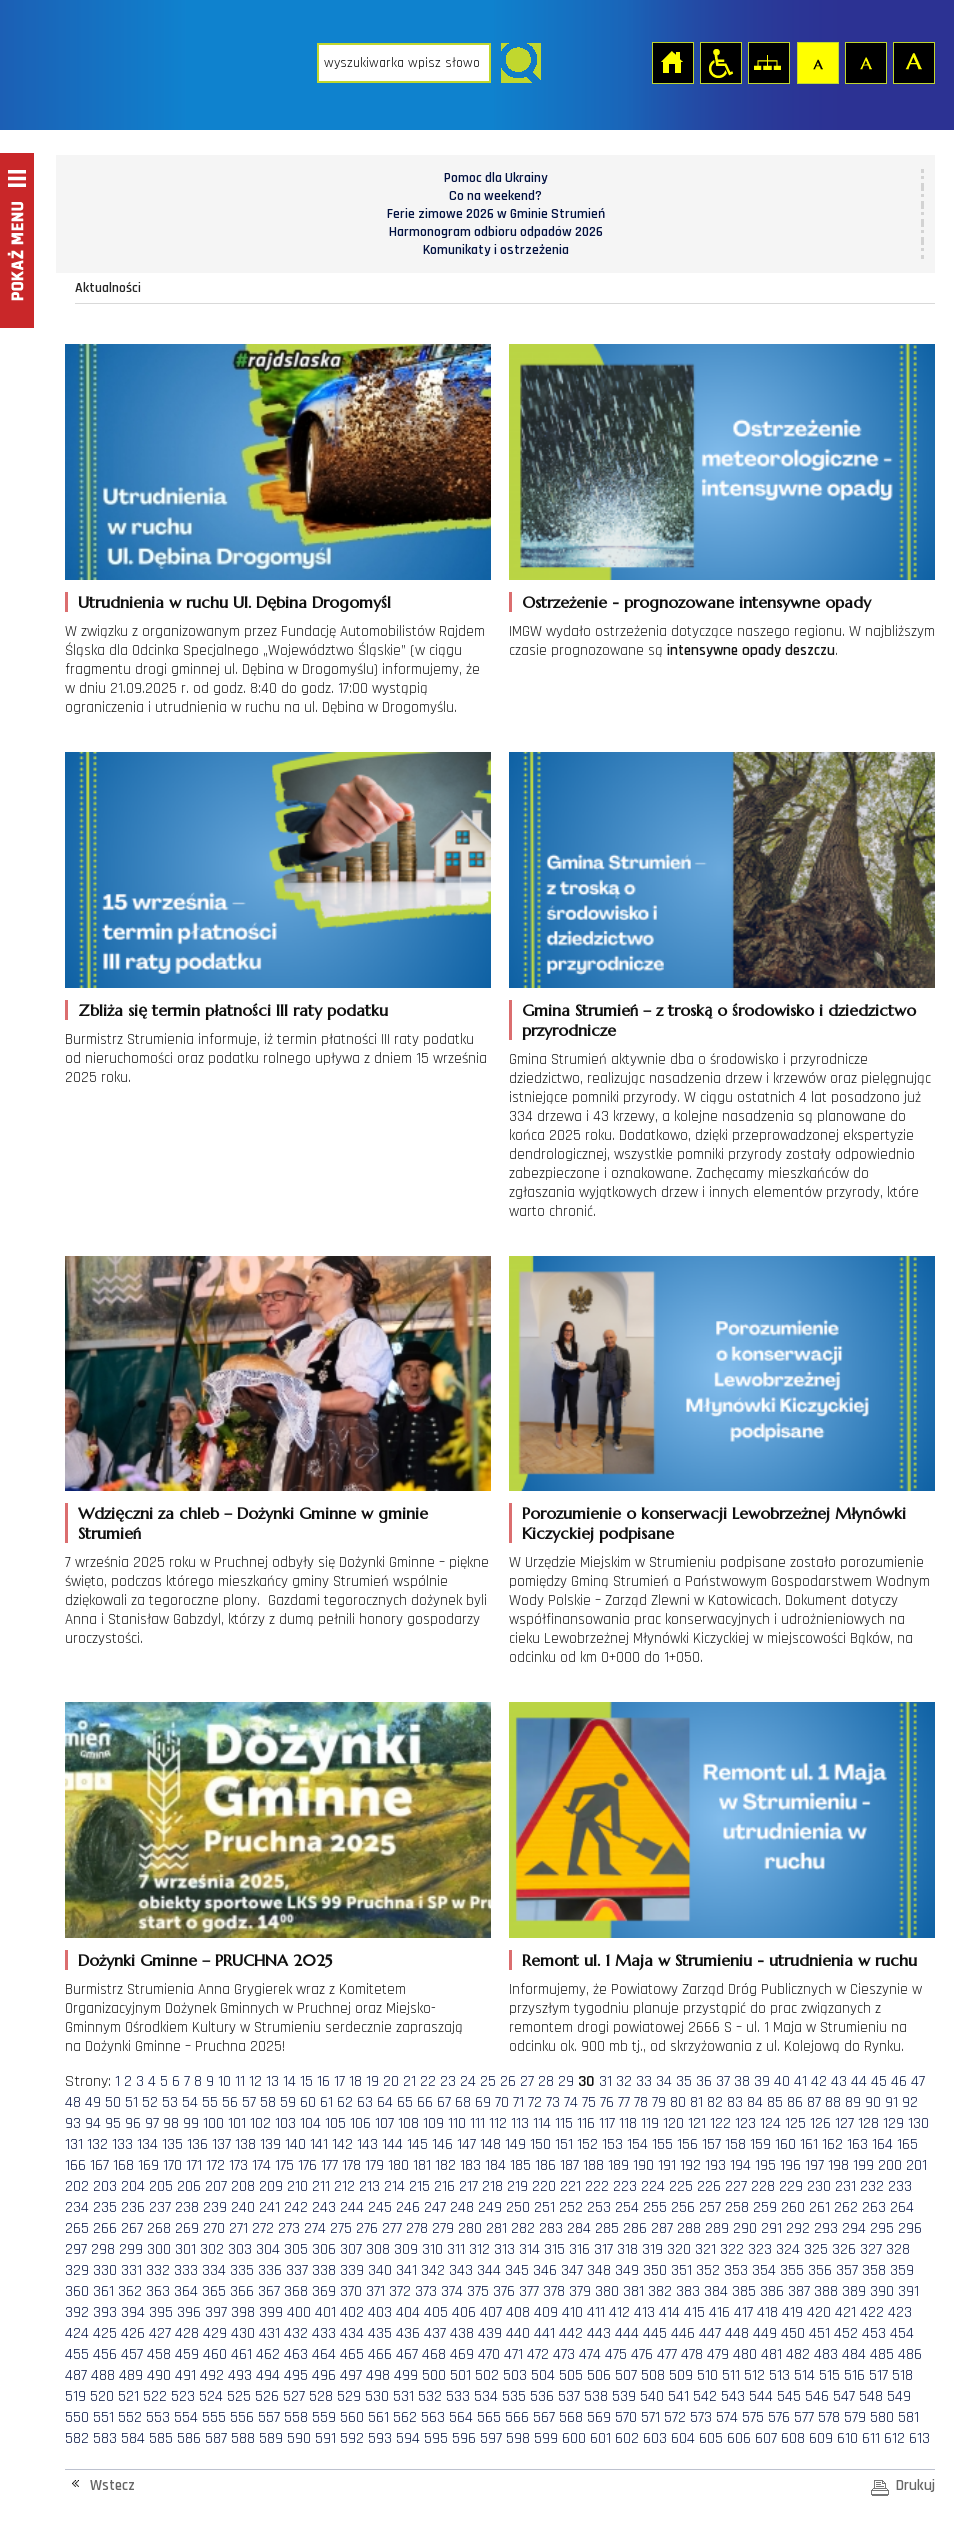 Image resolution: width=954 pixels, height=2546 pixels. What do you see at coordinates (407, 2354) in the screenshot?
I see `467` at bounding box center [407, 2354].